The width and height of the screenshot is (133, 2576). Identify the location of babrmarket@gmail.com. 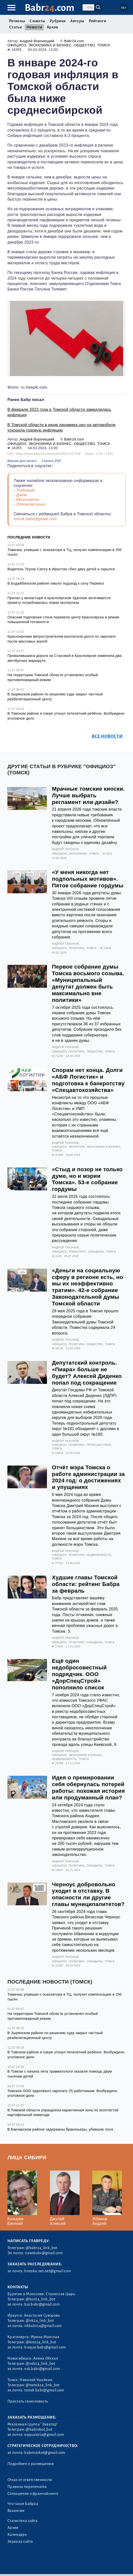
(44, 2453).